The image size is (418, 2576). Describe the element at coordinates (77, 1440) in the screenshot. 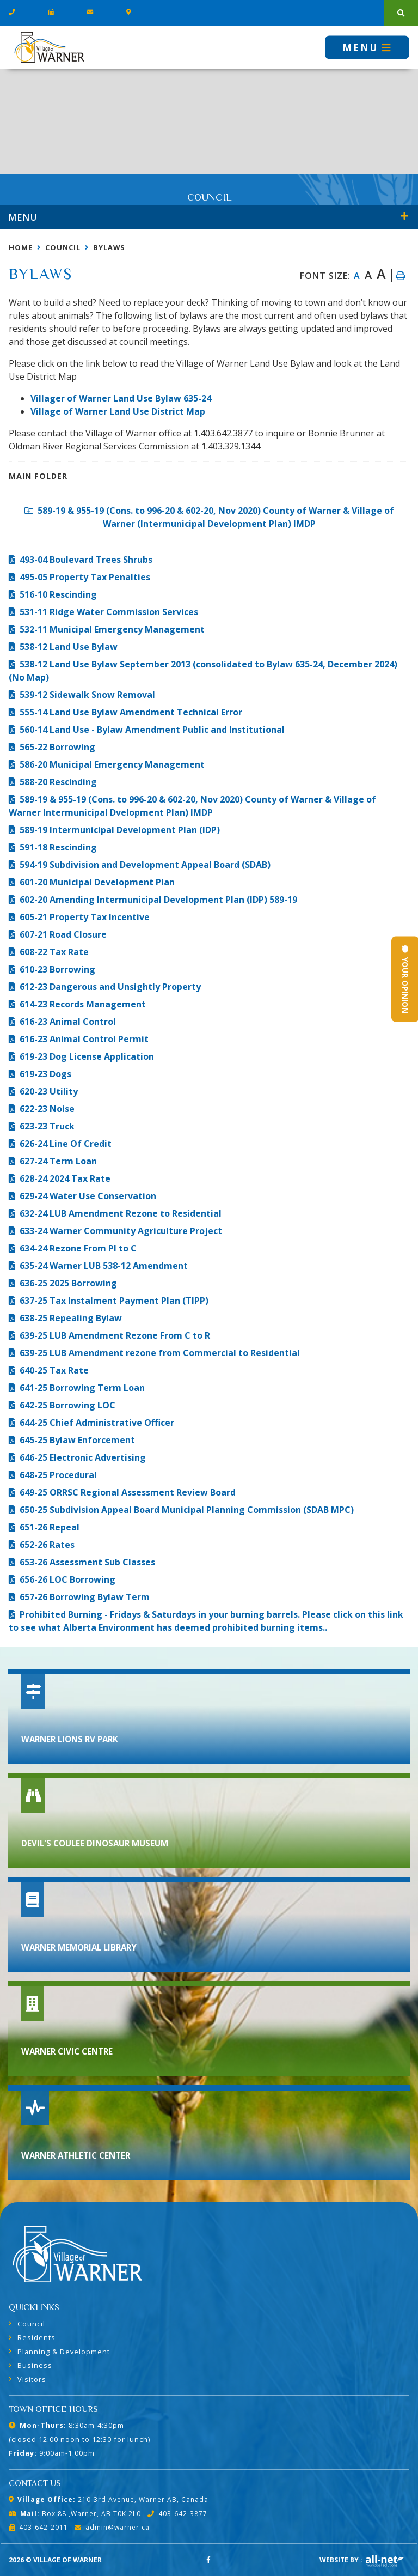

I see `645-25 Bylaw Enforcement` at that location.